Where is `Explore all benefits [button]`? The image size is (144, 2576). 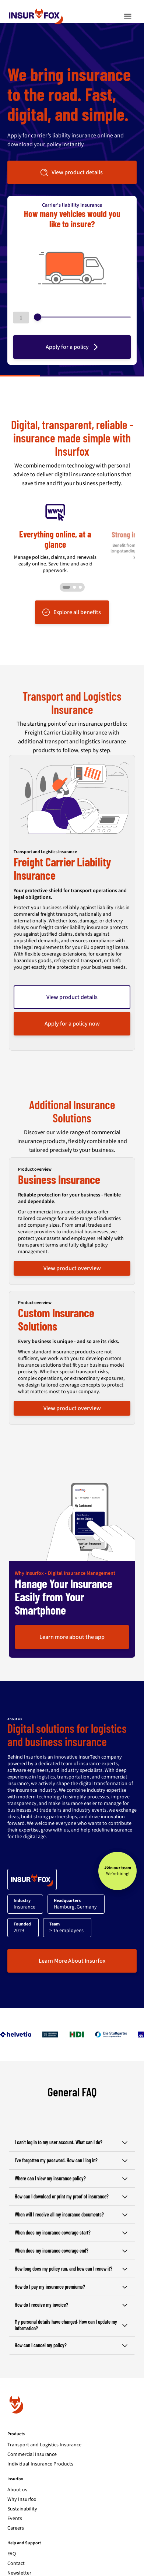 Explore all benefits [button] is located at coordinates (71, 595).